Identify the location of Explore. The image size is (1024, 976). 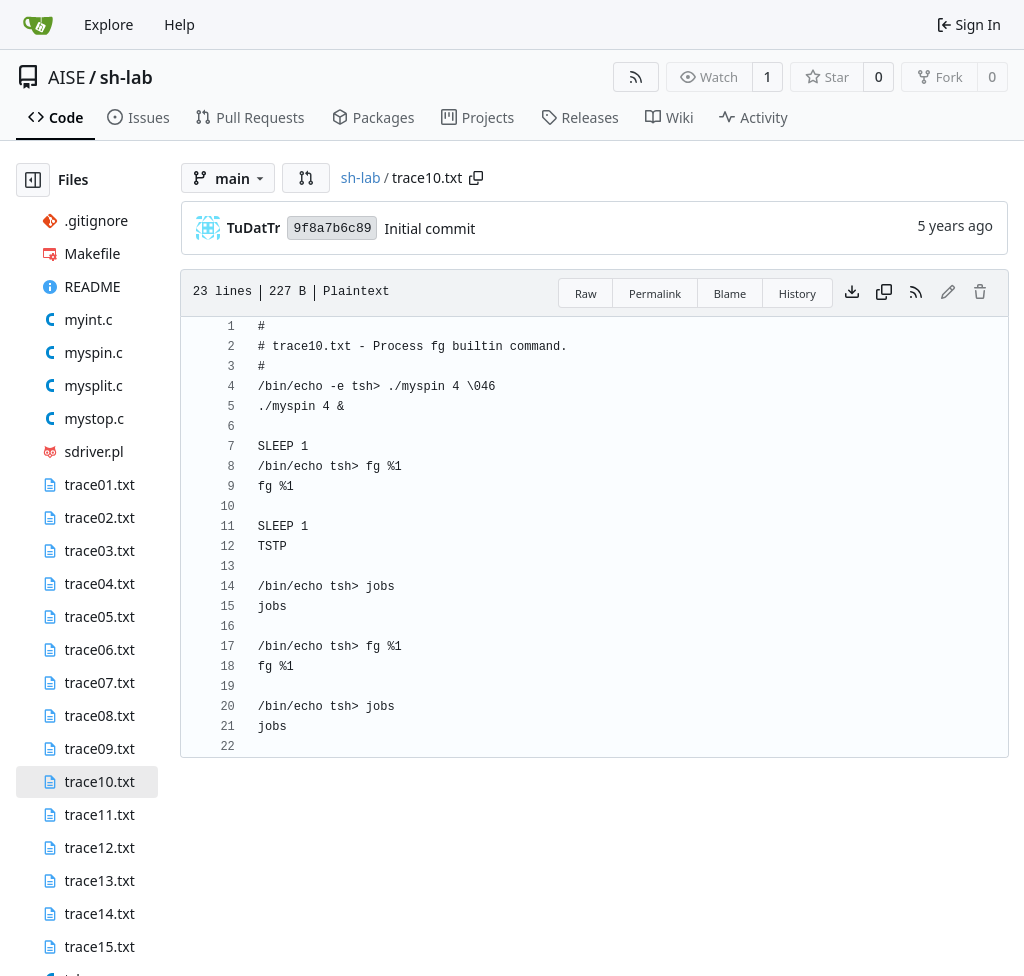
(108, 24).